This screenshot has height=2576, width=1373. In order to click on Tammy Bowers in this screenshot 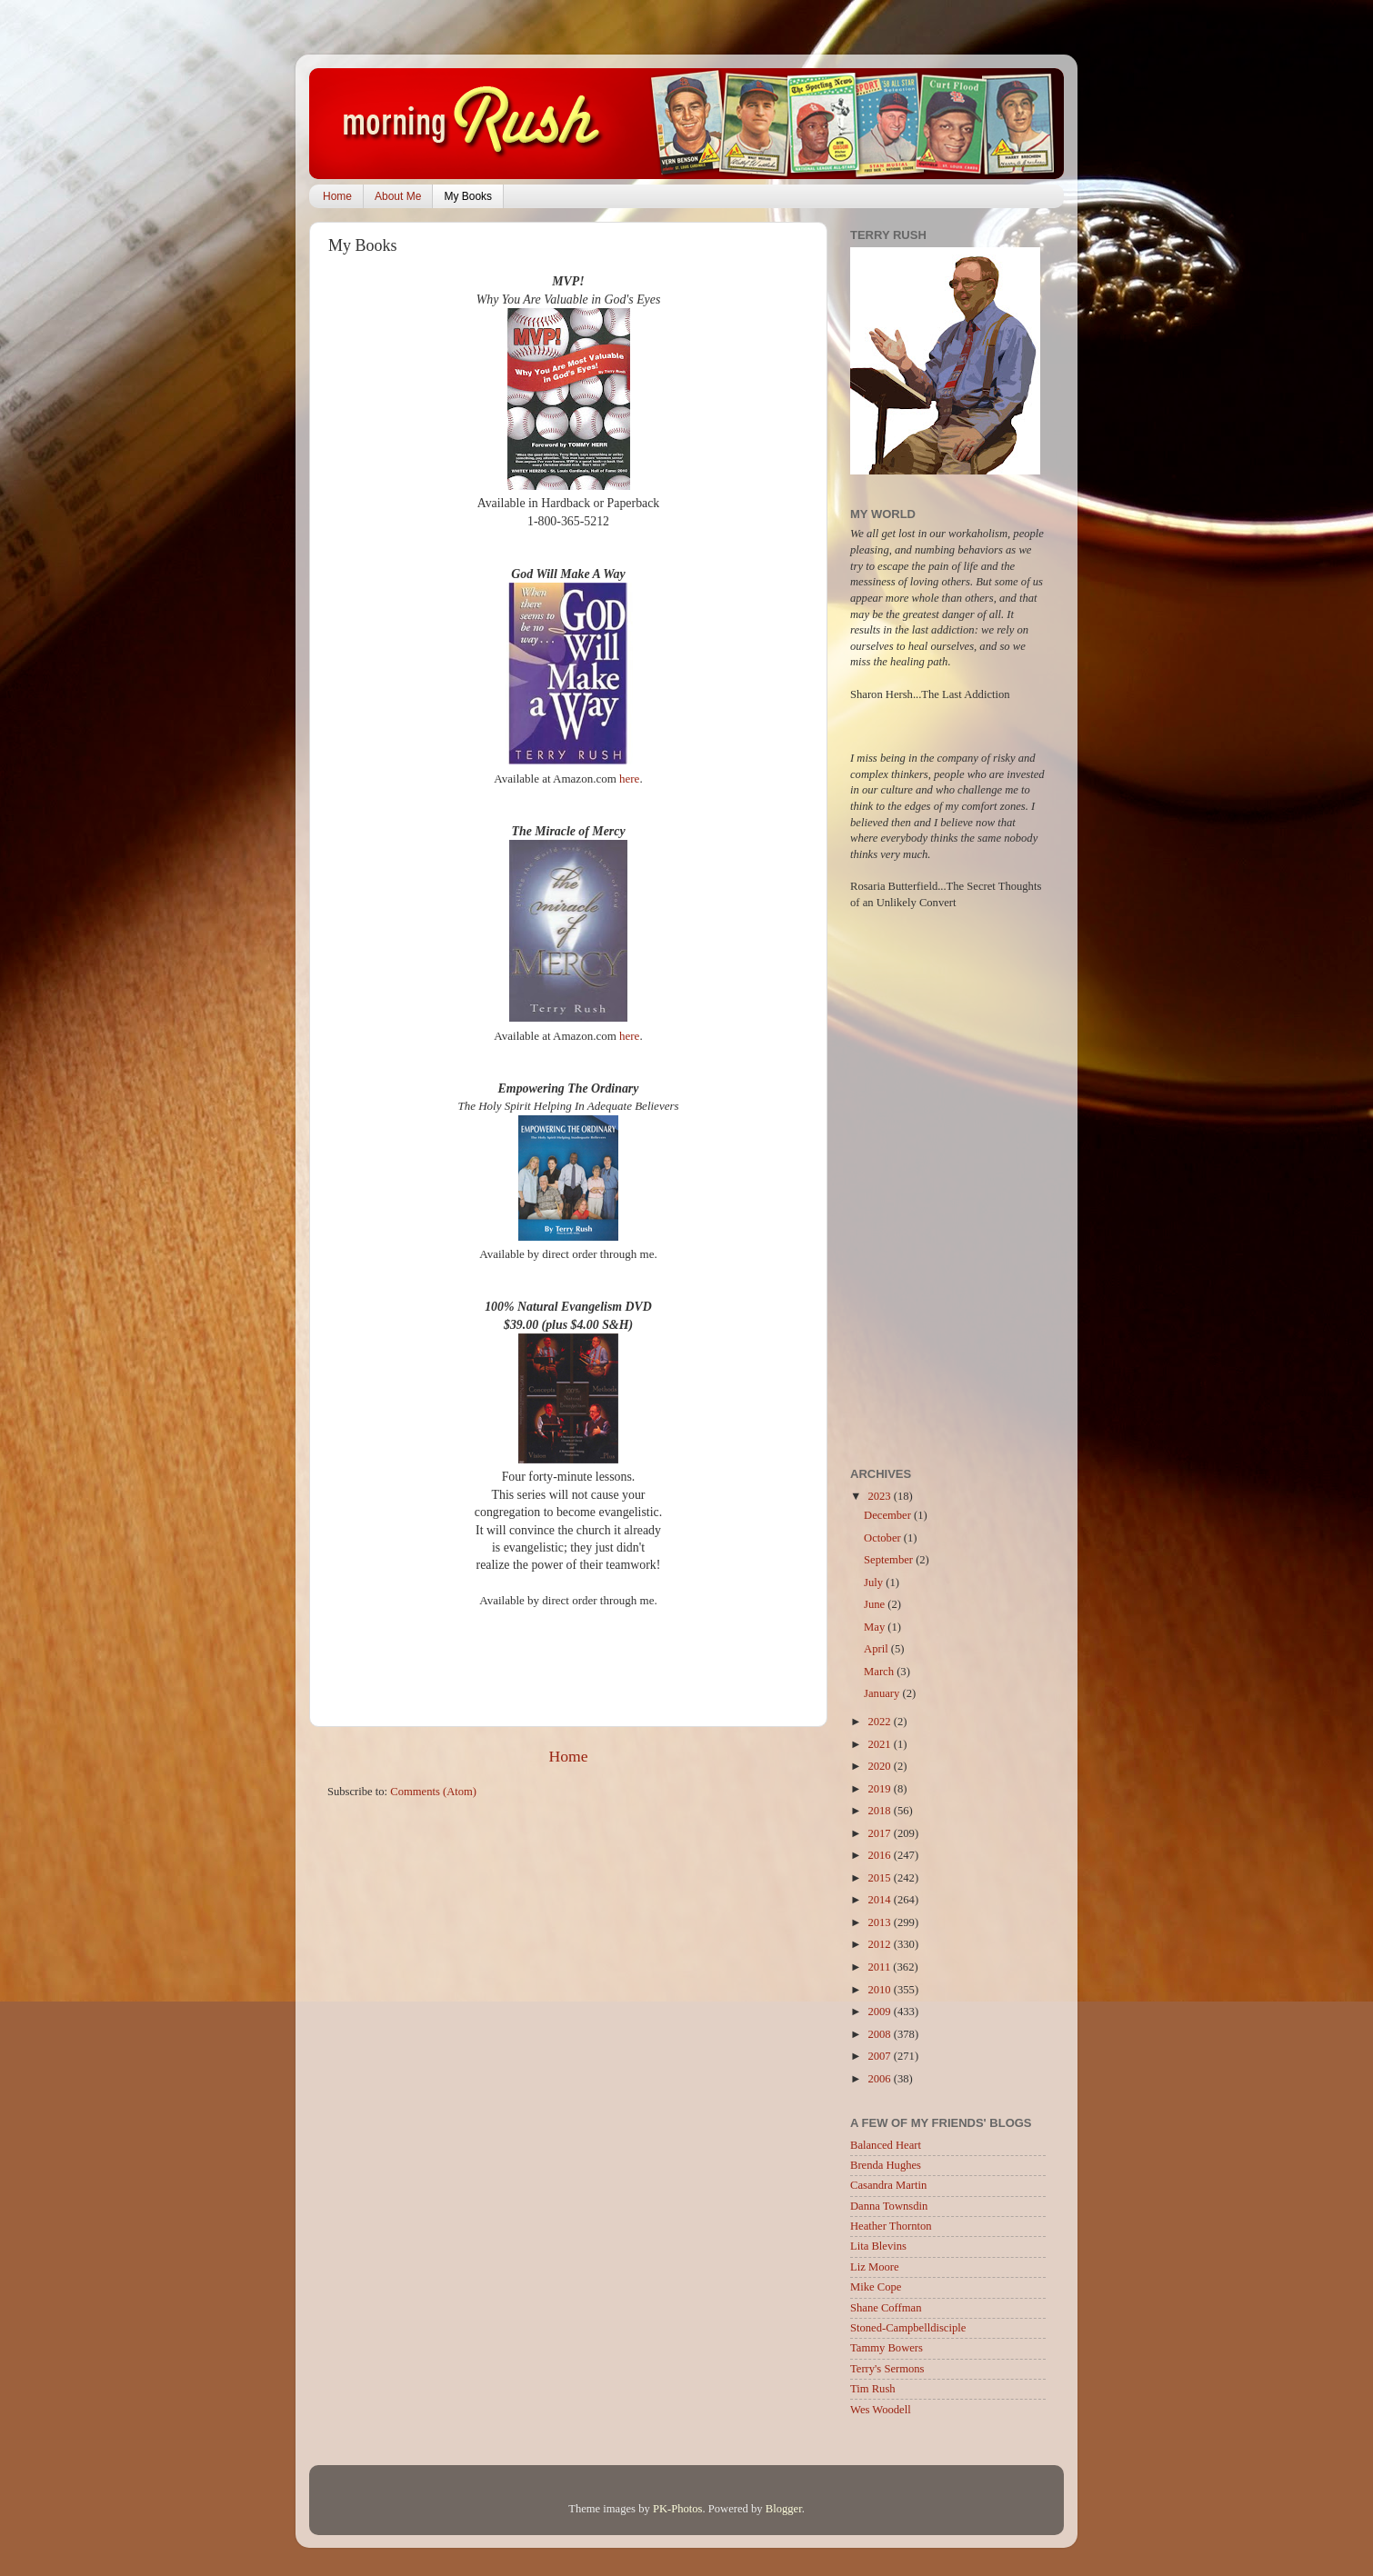, I will do `click(886, 2347)`.